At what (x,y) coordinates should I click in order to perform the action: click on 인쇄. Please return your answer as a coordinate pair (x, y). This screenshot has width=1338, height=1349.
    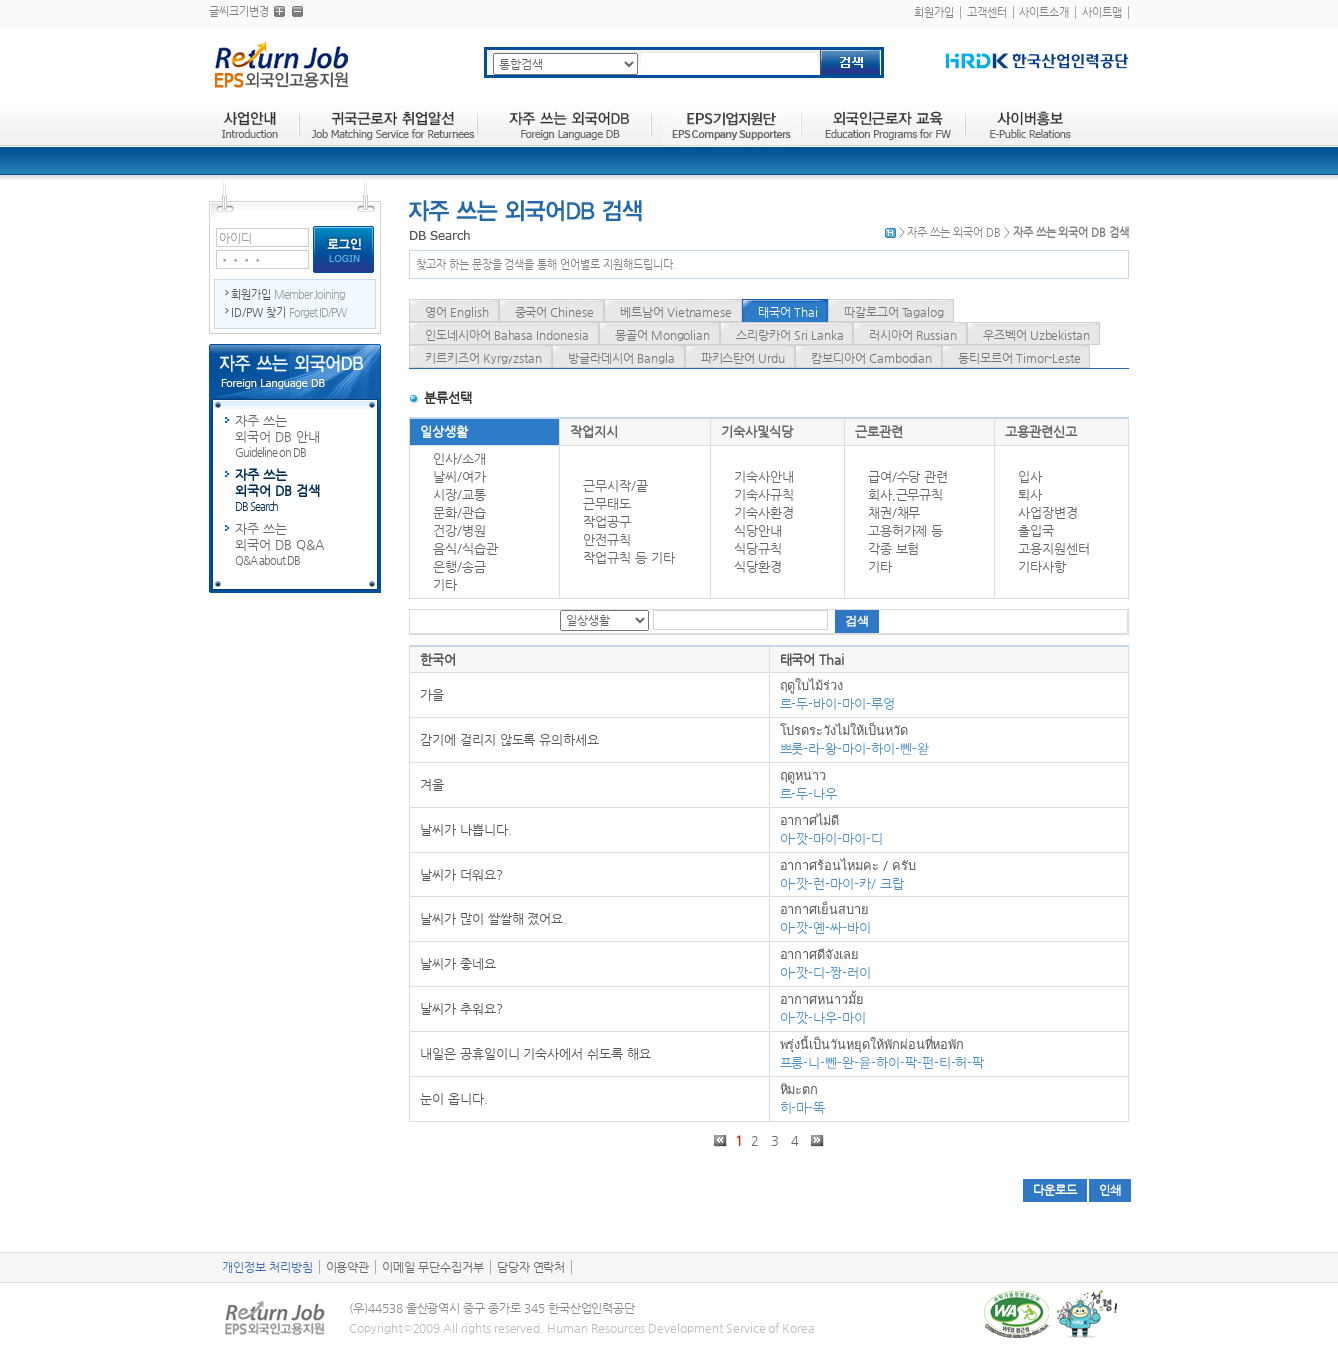
    Looking at the image, I should click on (1110, 1190).